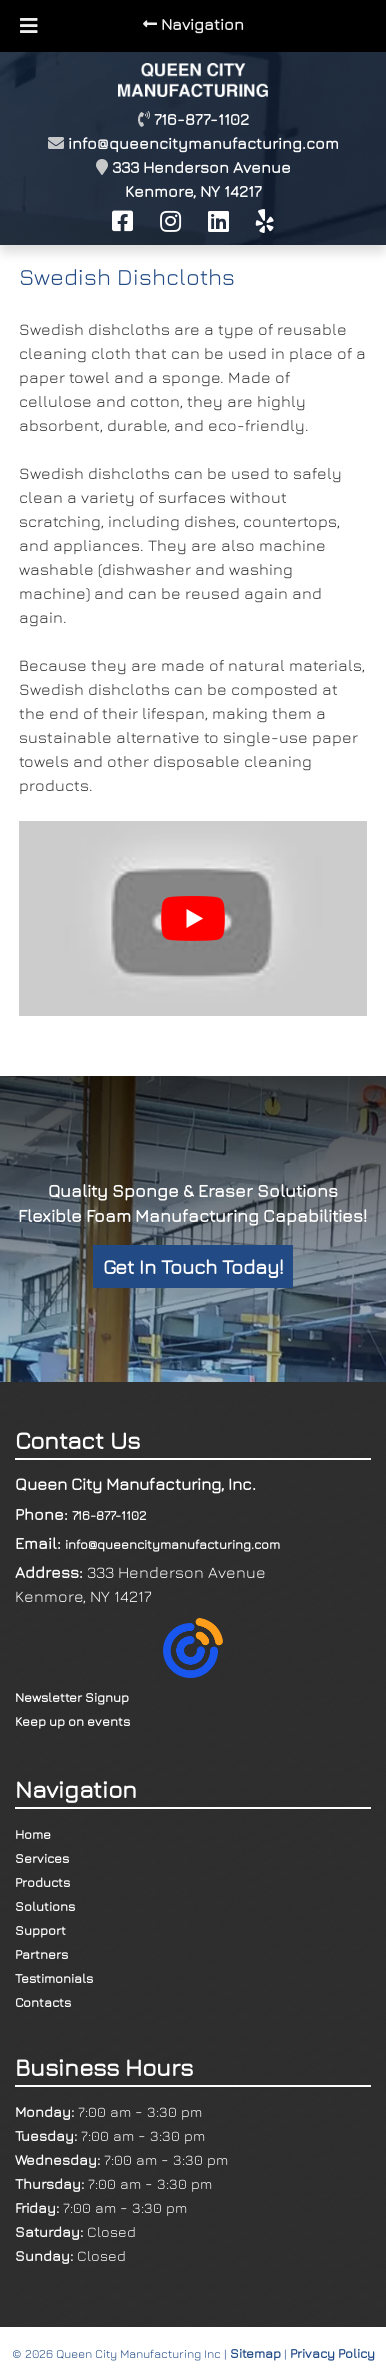 This screenshot has width=386, height=2376. I want to click on Solutions, so click(45, 1906).